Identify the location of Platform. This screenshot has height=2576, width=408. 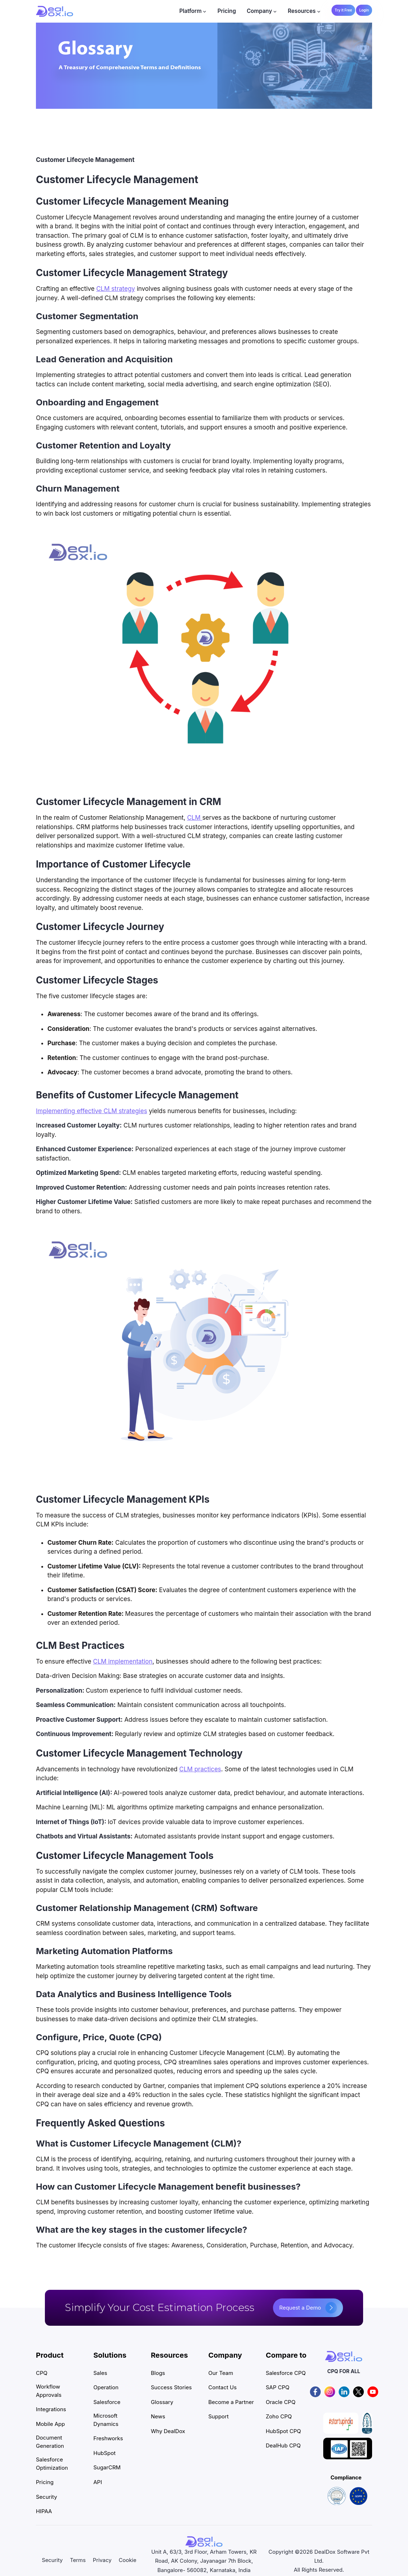
(190, 11).